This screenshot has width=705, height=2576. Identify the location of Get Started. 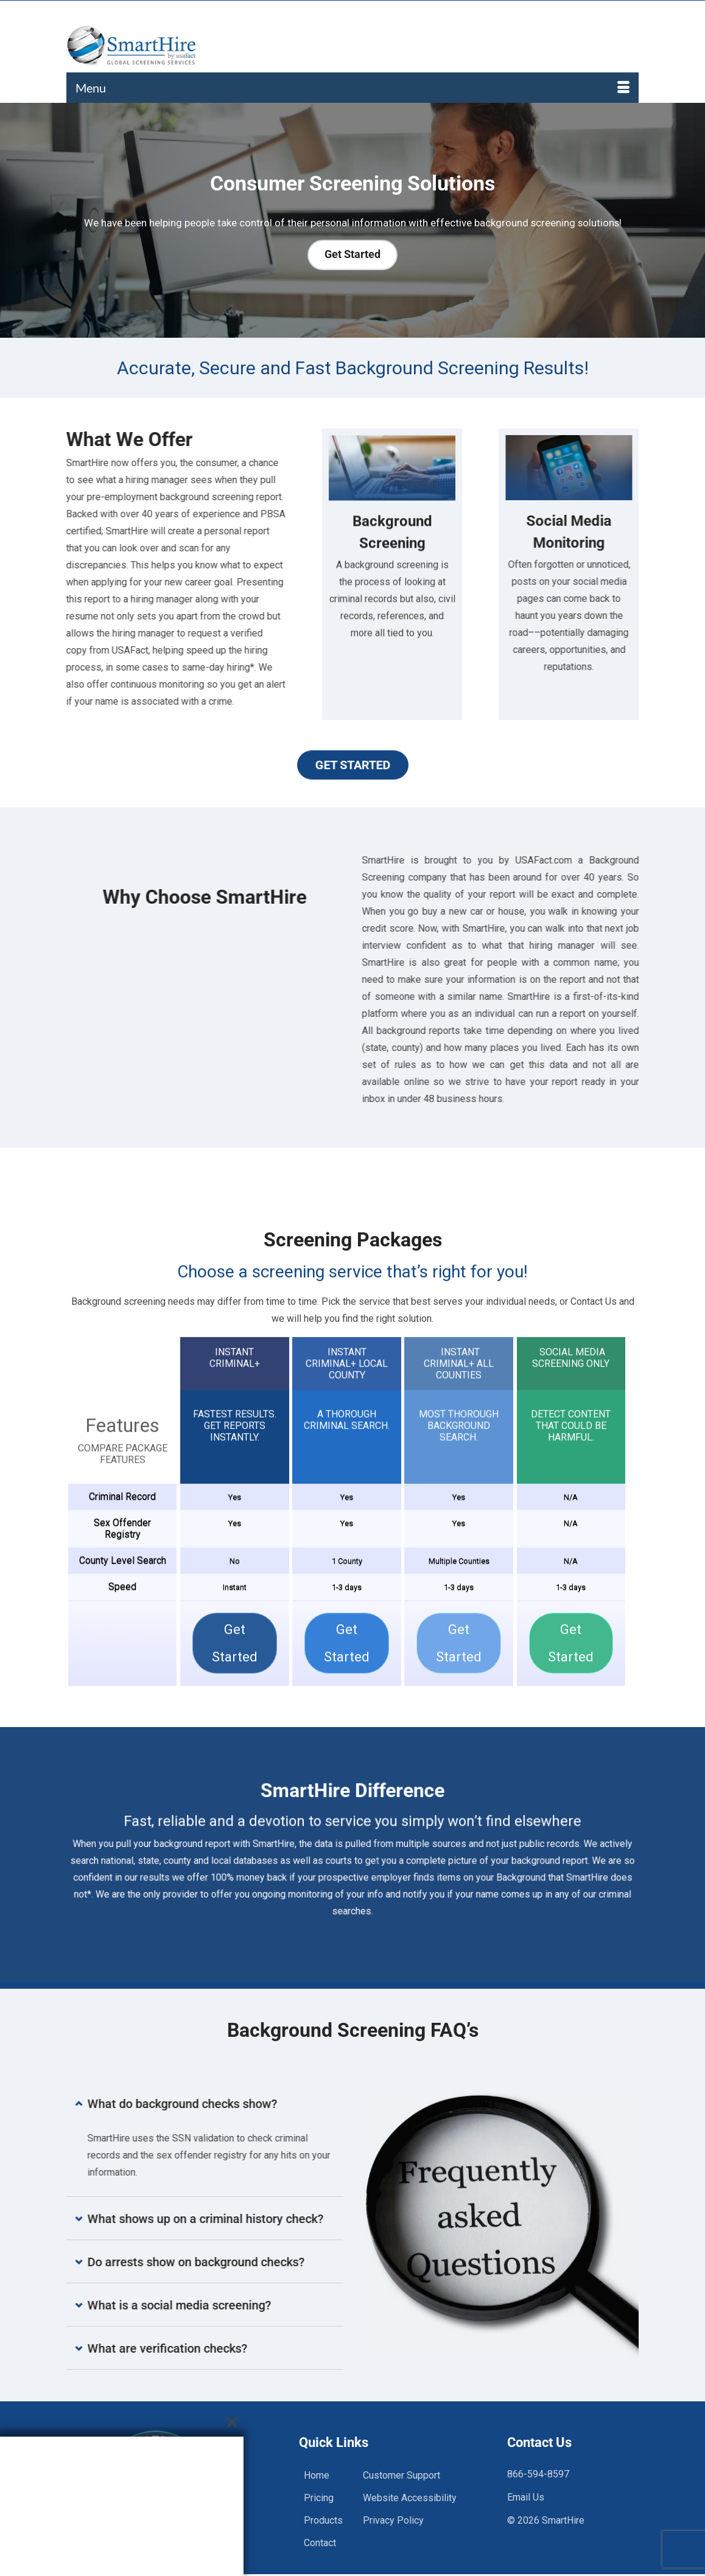
(352, 765).